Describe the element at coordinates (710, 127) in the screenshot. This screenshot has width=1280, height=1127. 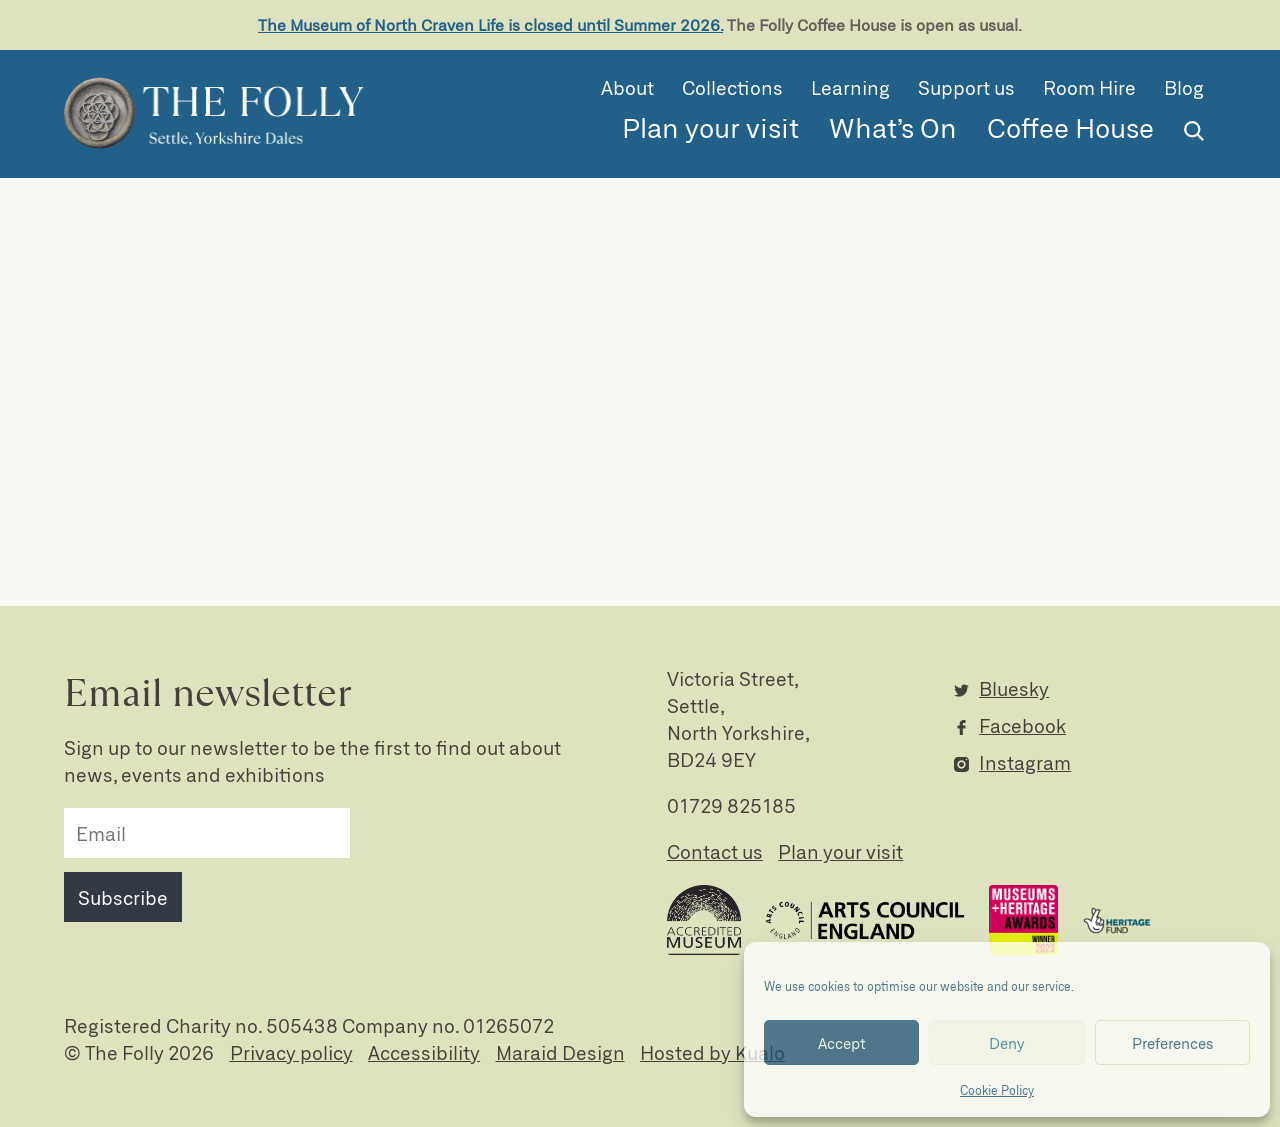
I see `Plan your visit` at that location.